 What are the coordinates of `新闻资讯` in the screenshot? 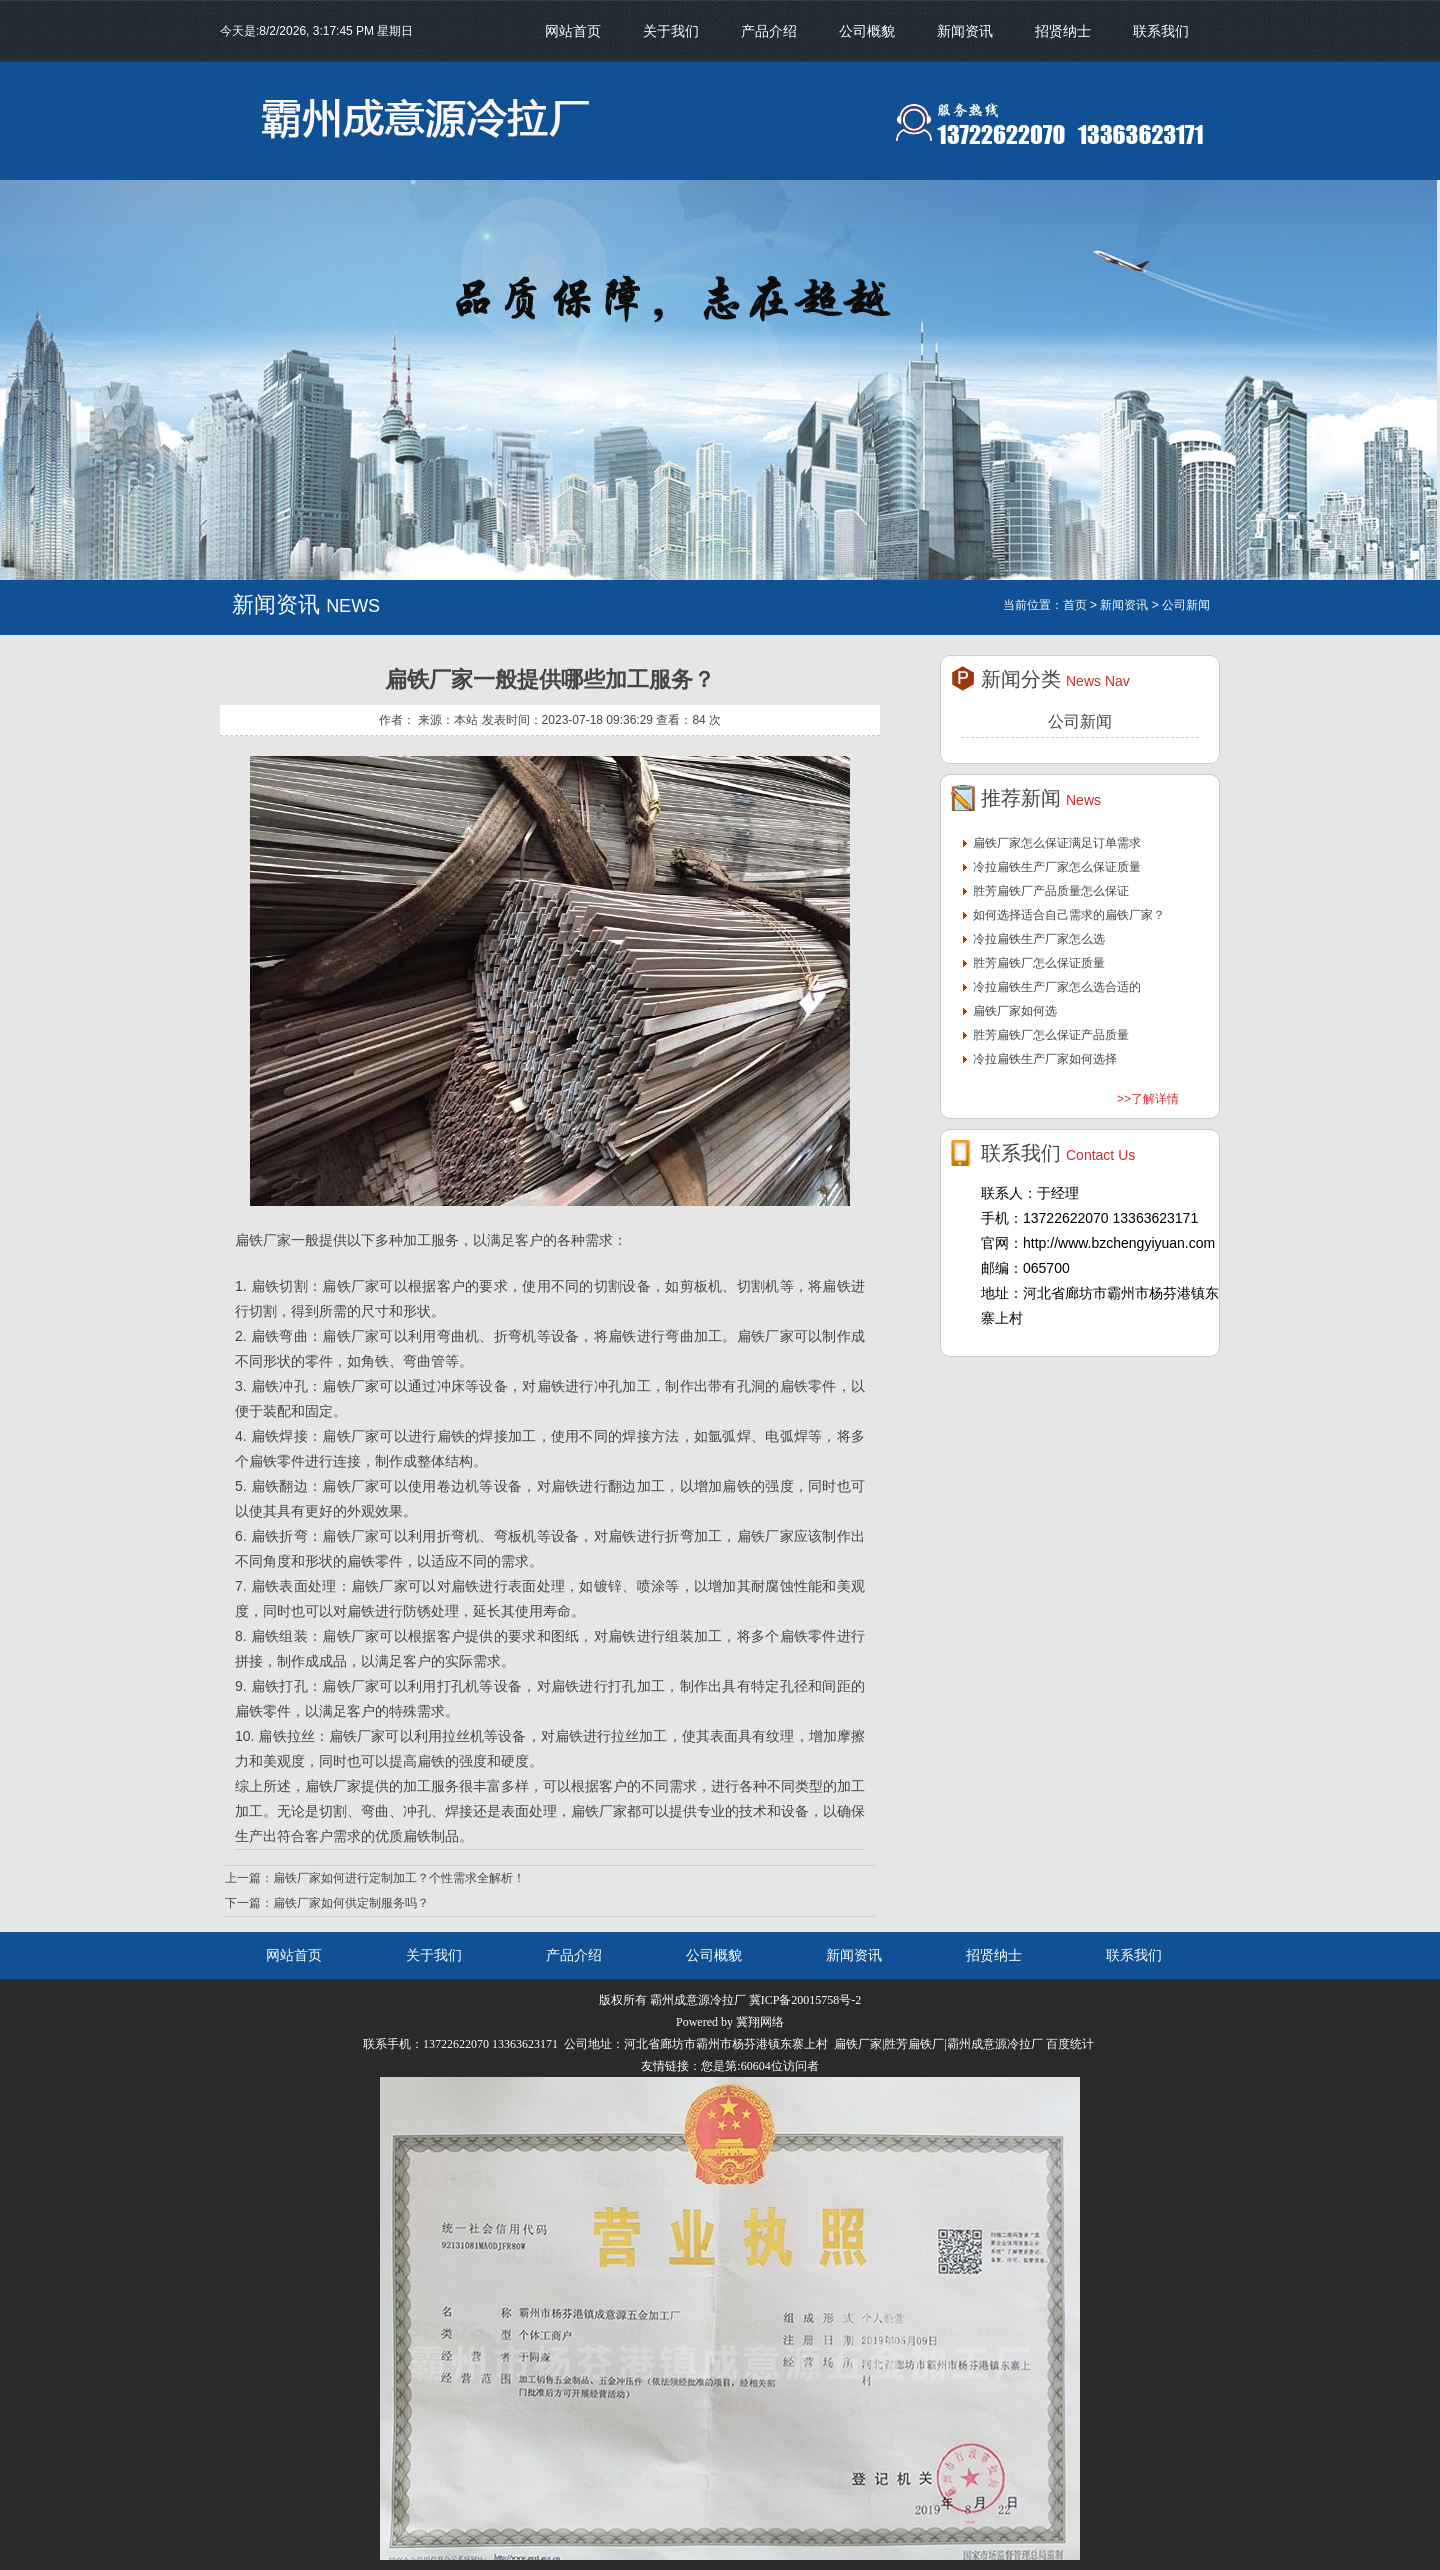 It's located at (965, 31).